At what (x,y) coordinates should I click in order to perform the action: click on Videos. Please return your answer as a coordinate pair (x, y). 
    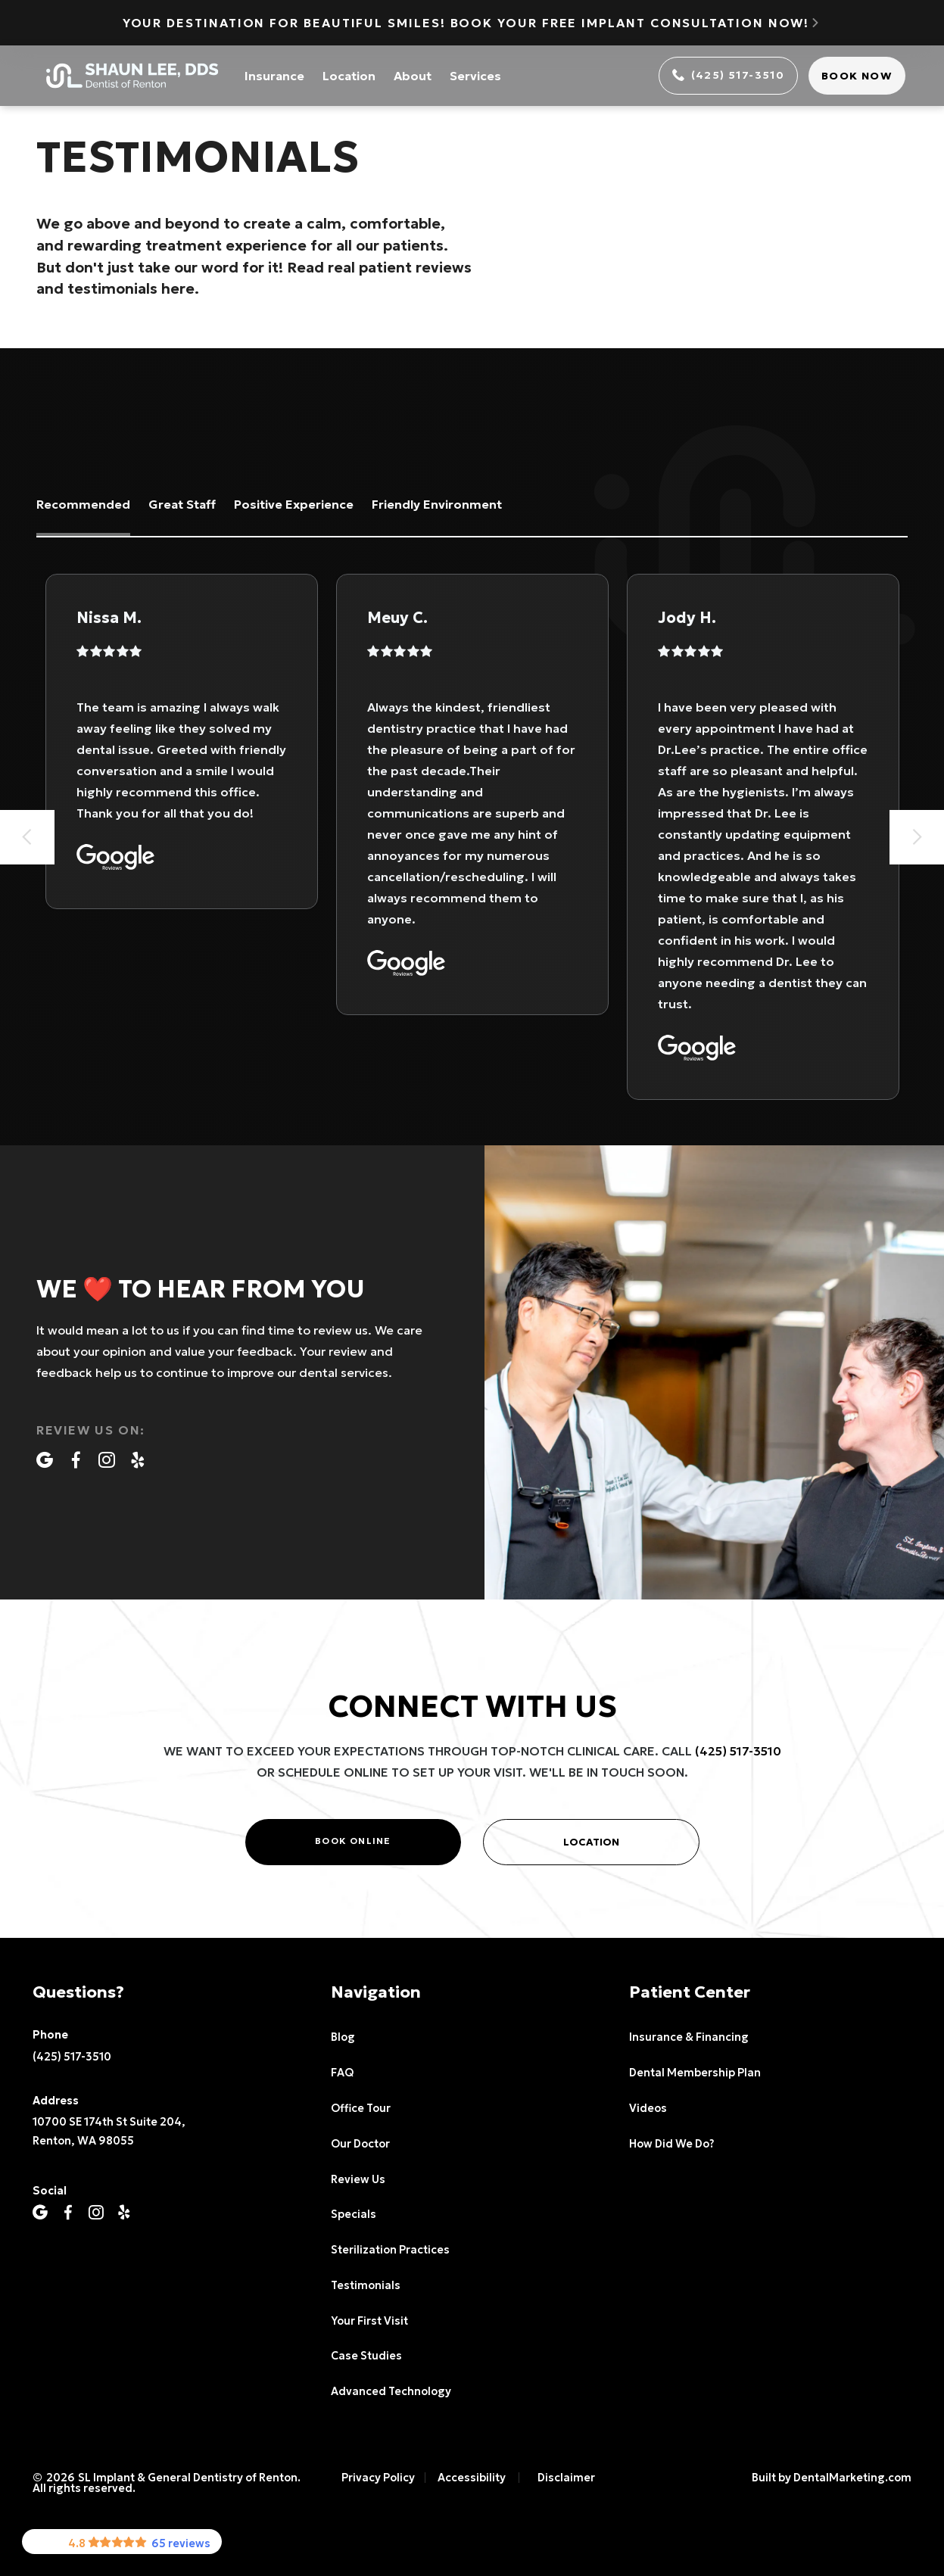
    Looking at the image, I should click on (648, 2108).